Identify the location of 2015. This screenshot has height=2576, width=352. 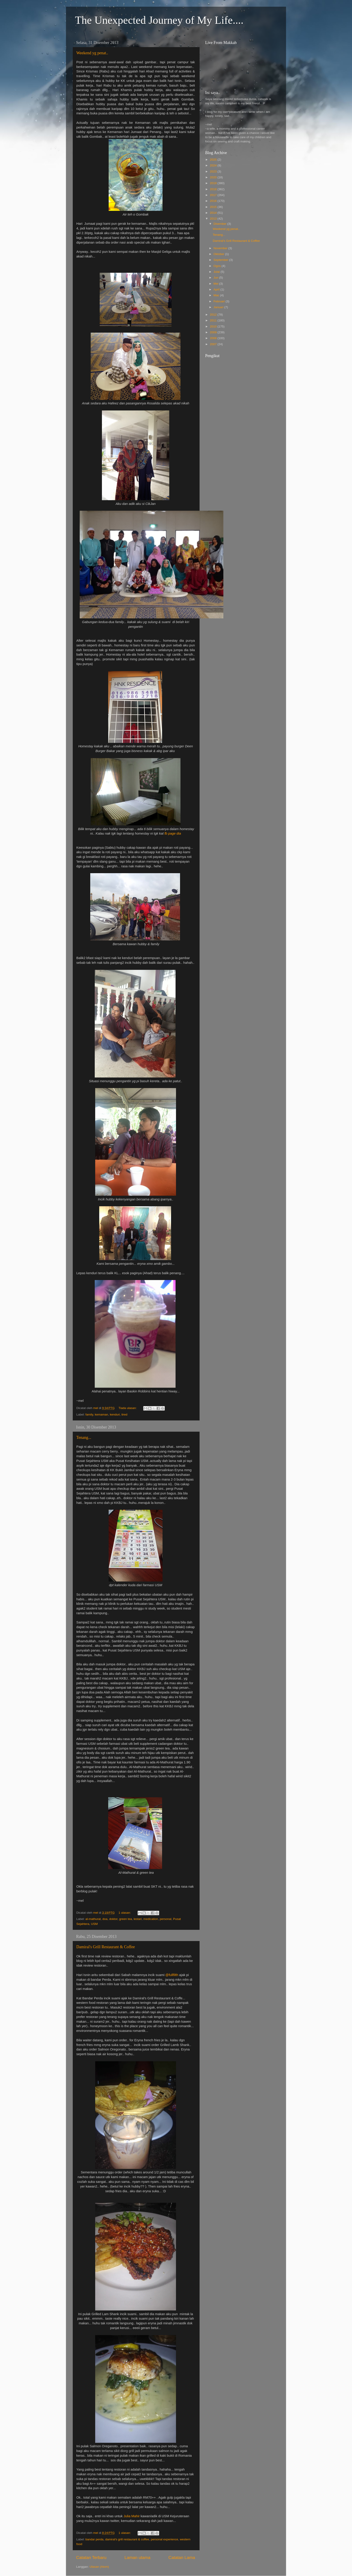
(214, 207).